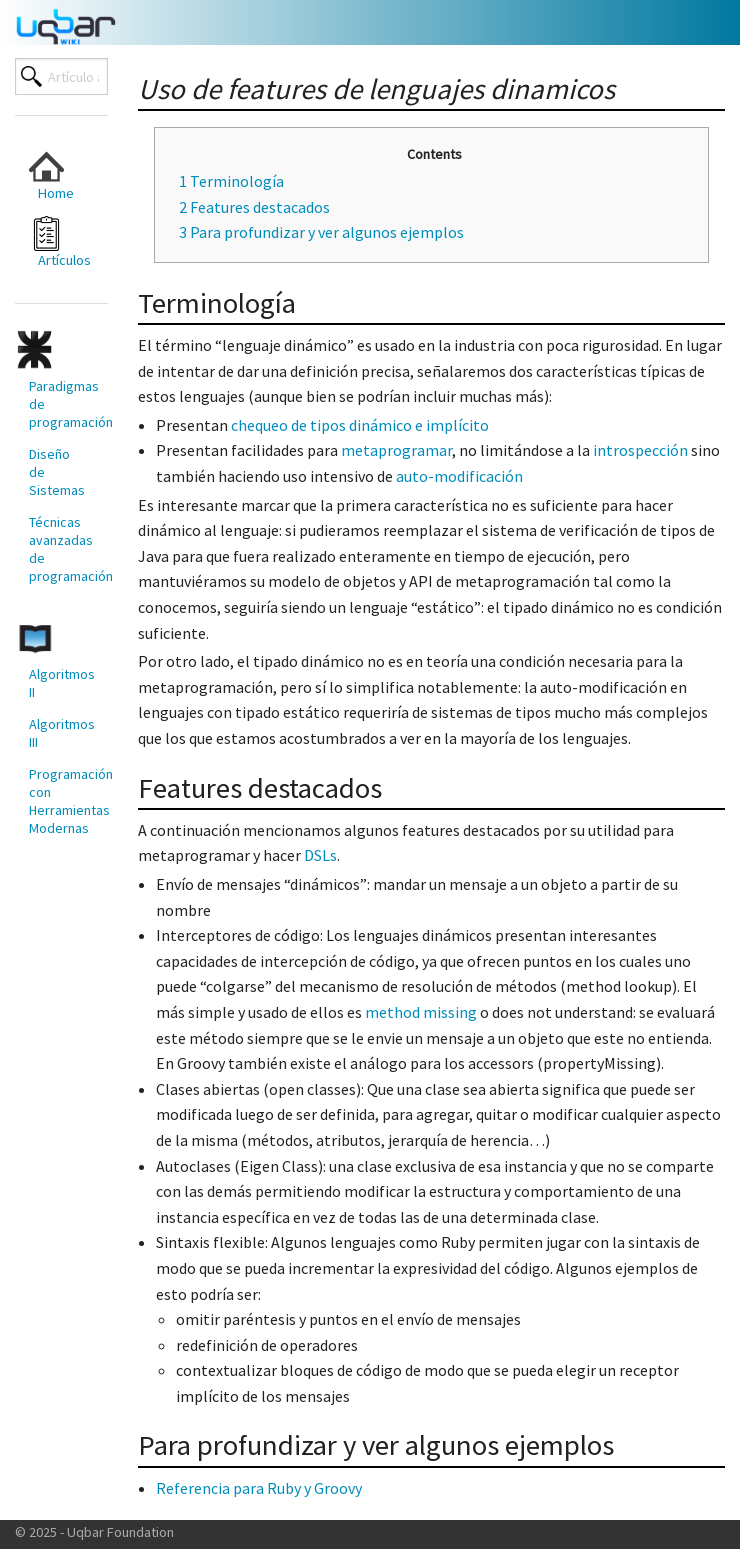  I want to click on DSLs, so click(320, 855).